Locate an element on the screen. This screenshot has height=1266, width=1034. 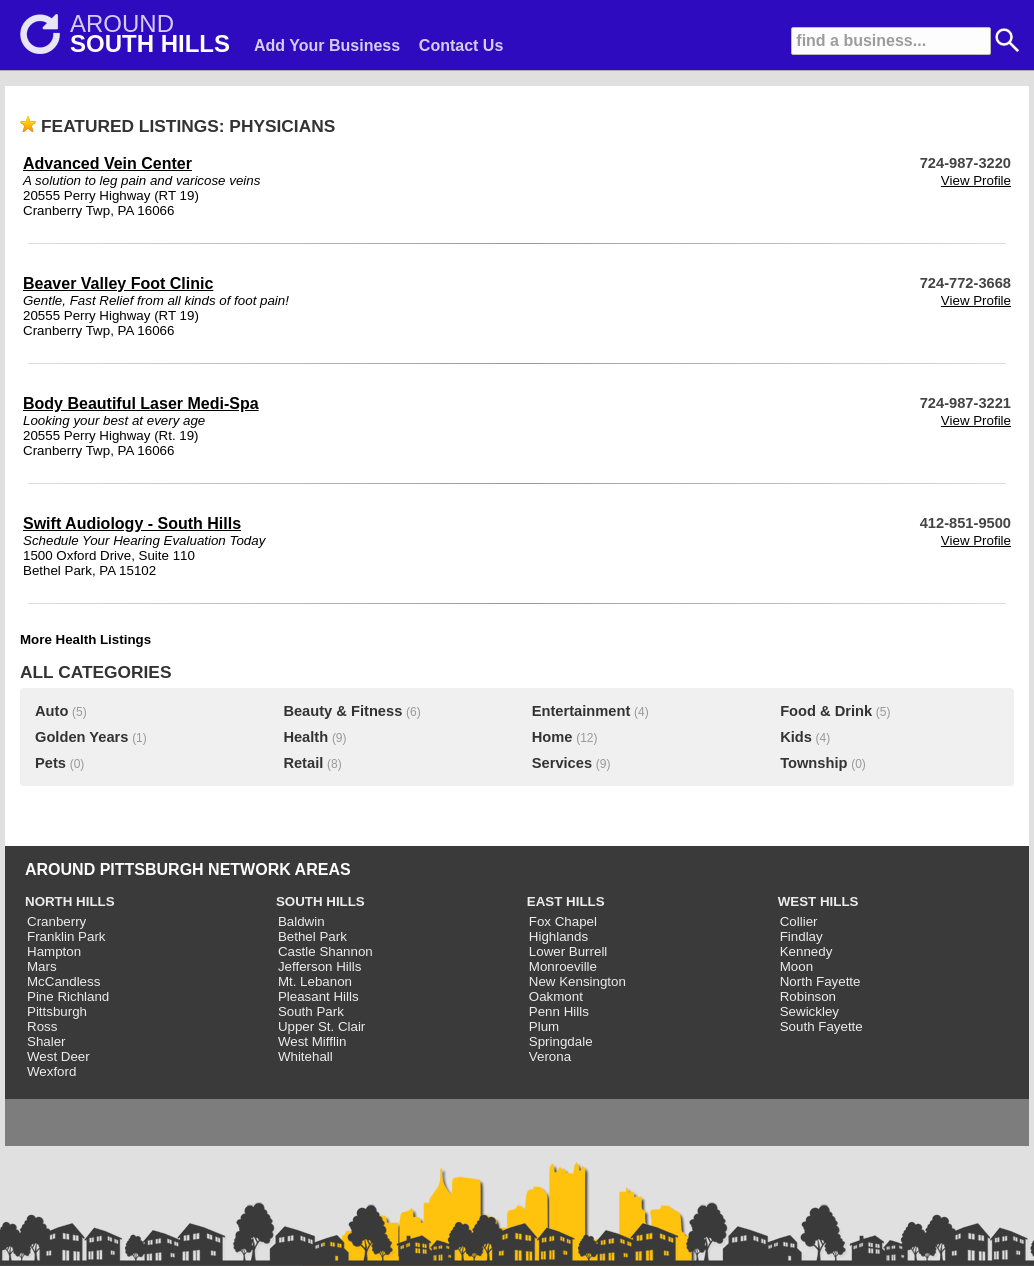
Moon is located at coordinates (796, 966).